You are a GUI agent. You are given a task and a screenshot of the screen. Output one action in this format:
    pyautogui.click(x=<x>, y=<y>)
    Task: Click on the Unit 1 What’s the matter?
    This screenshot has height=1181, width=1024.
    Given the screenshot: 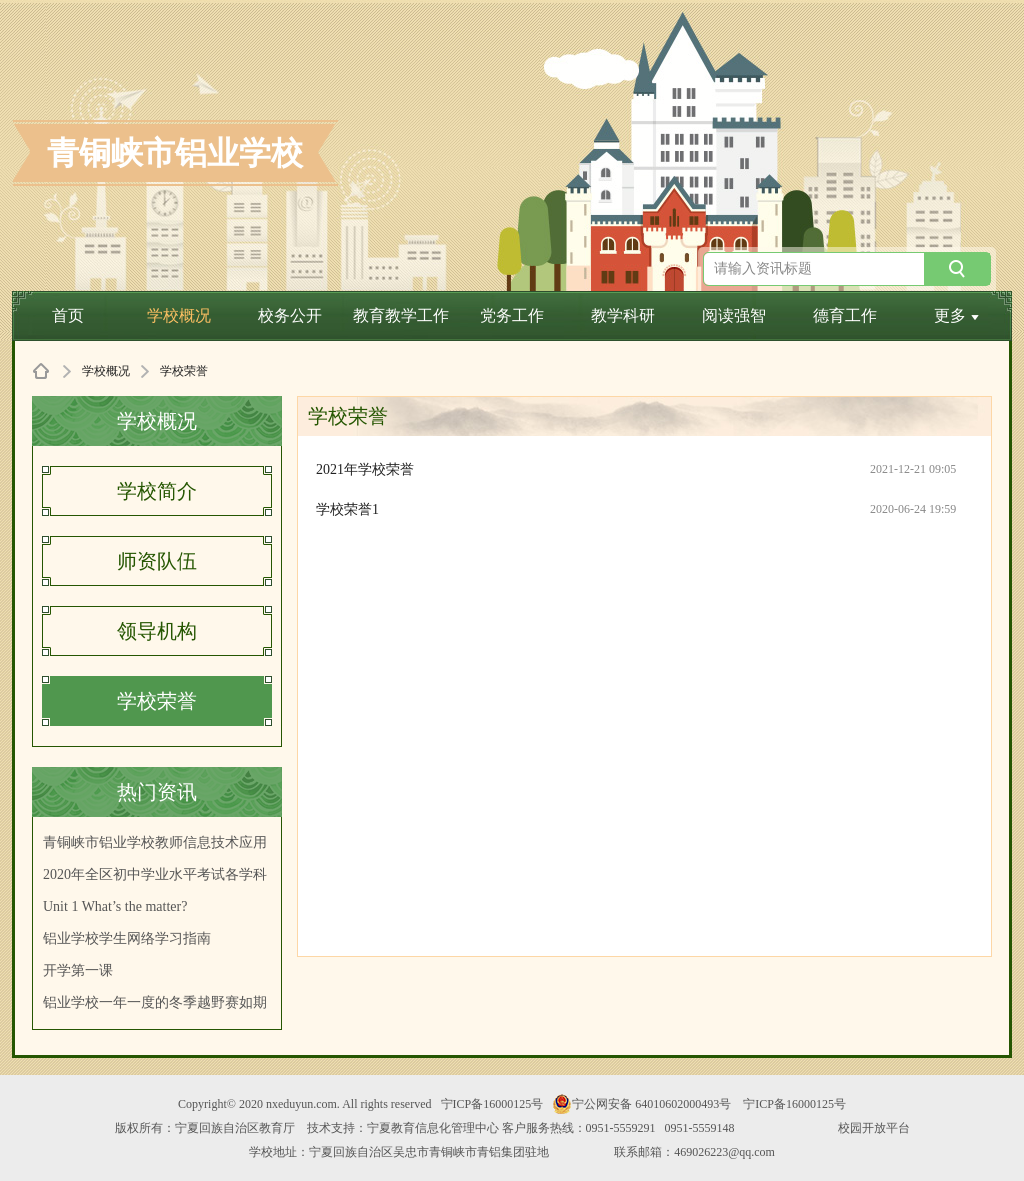 What is the action you would take?
    pyautogui.click(x=115, y=906)
    